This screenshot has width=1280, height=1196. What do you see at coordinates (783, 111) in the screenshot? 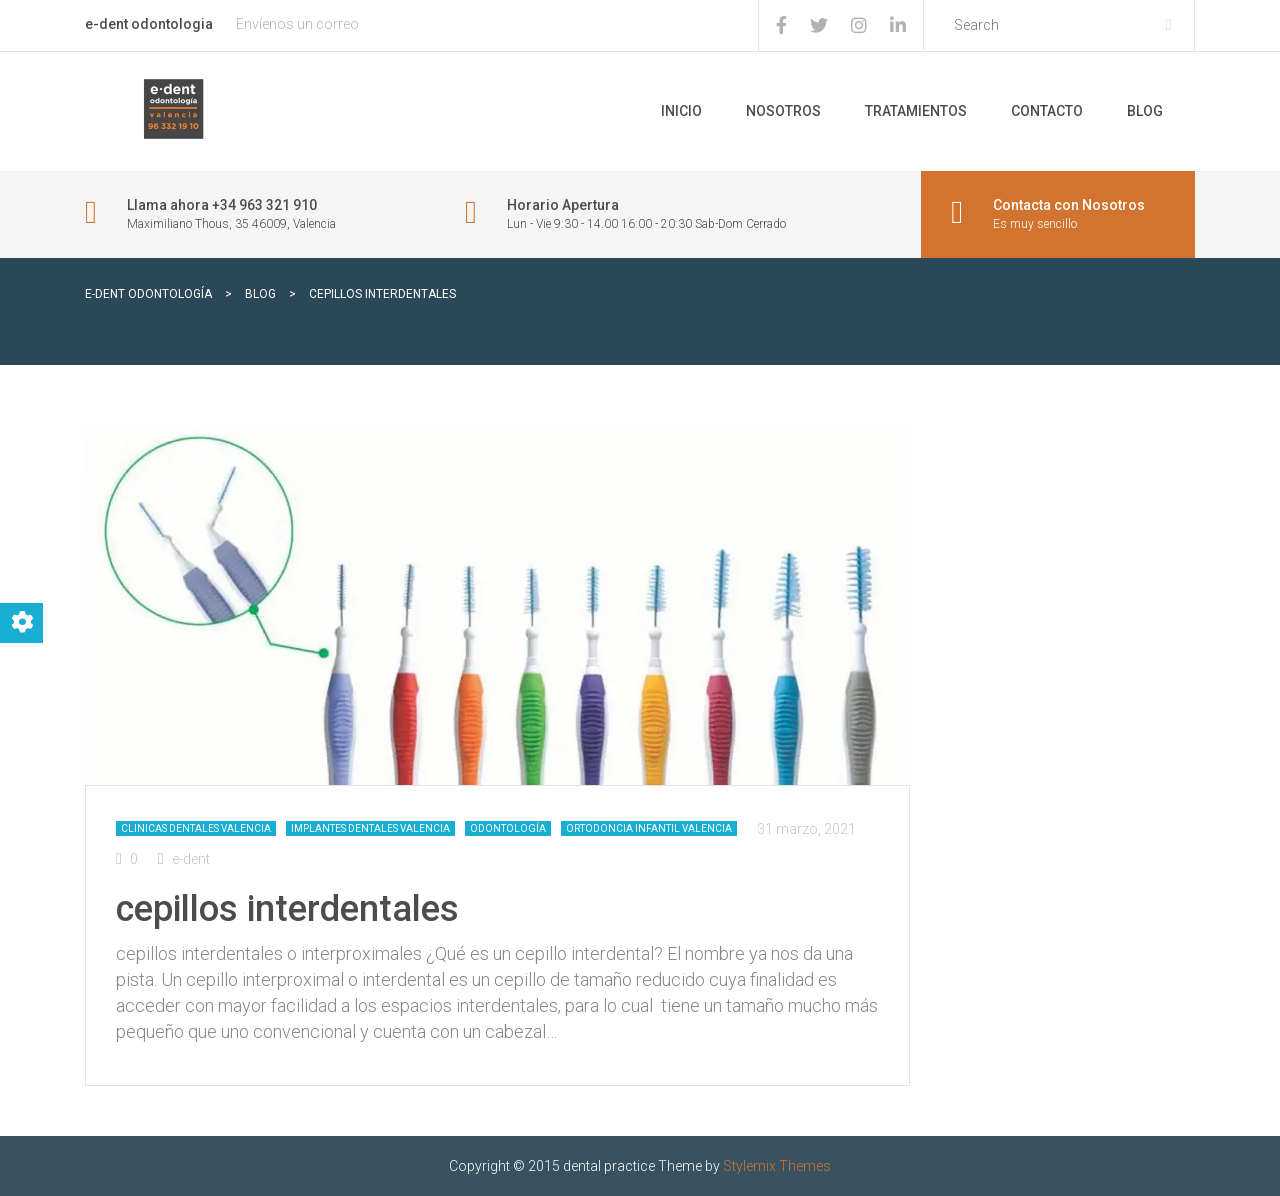
I see `Nosotros` at bounding box center [783, 111].